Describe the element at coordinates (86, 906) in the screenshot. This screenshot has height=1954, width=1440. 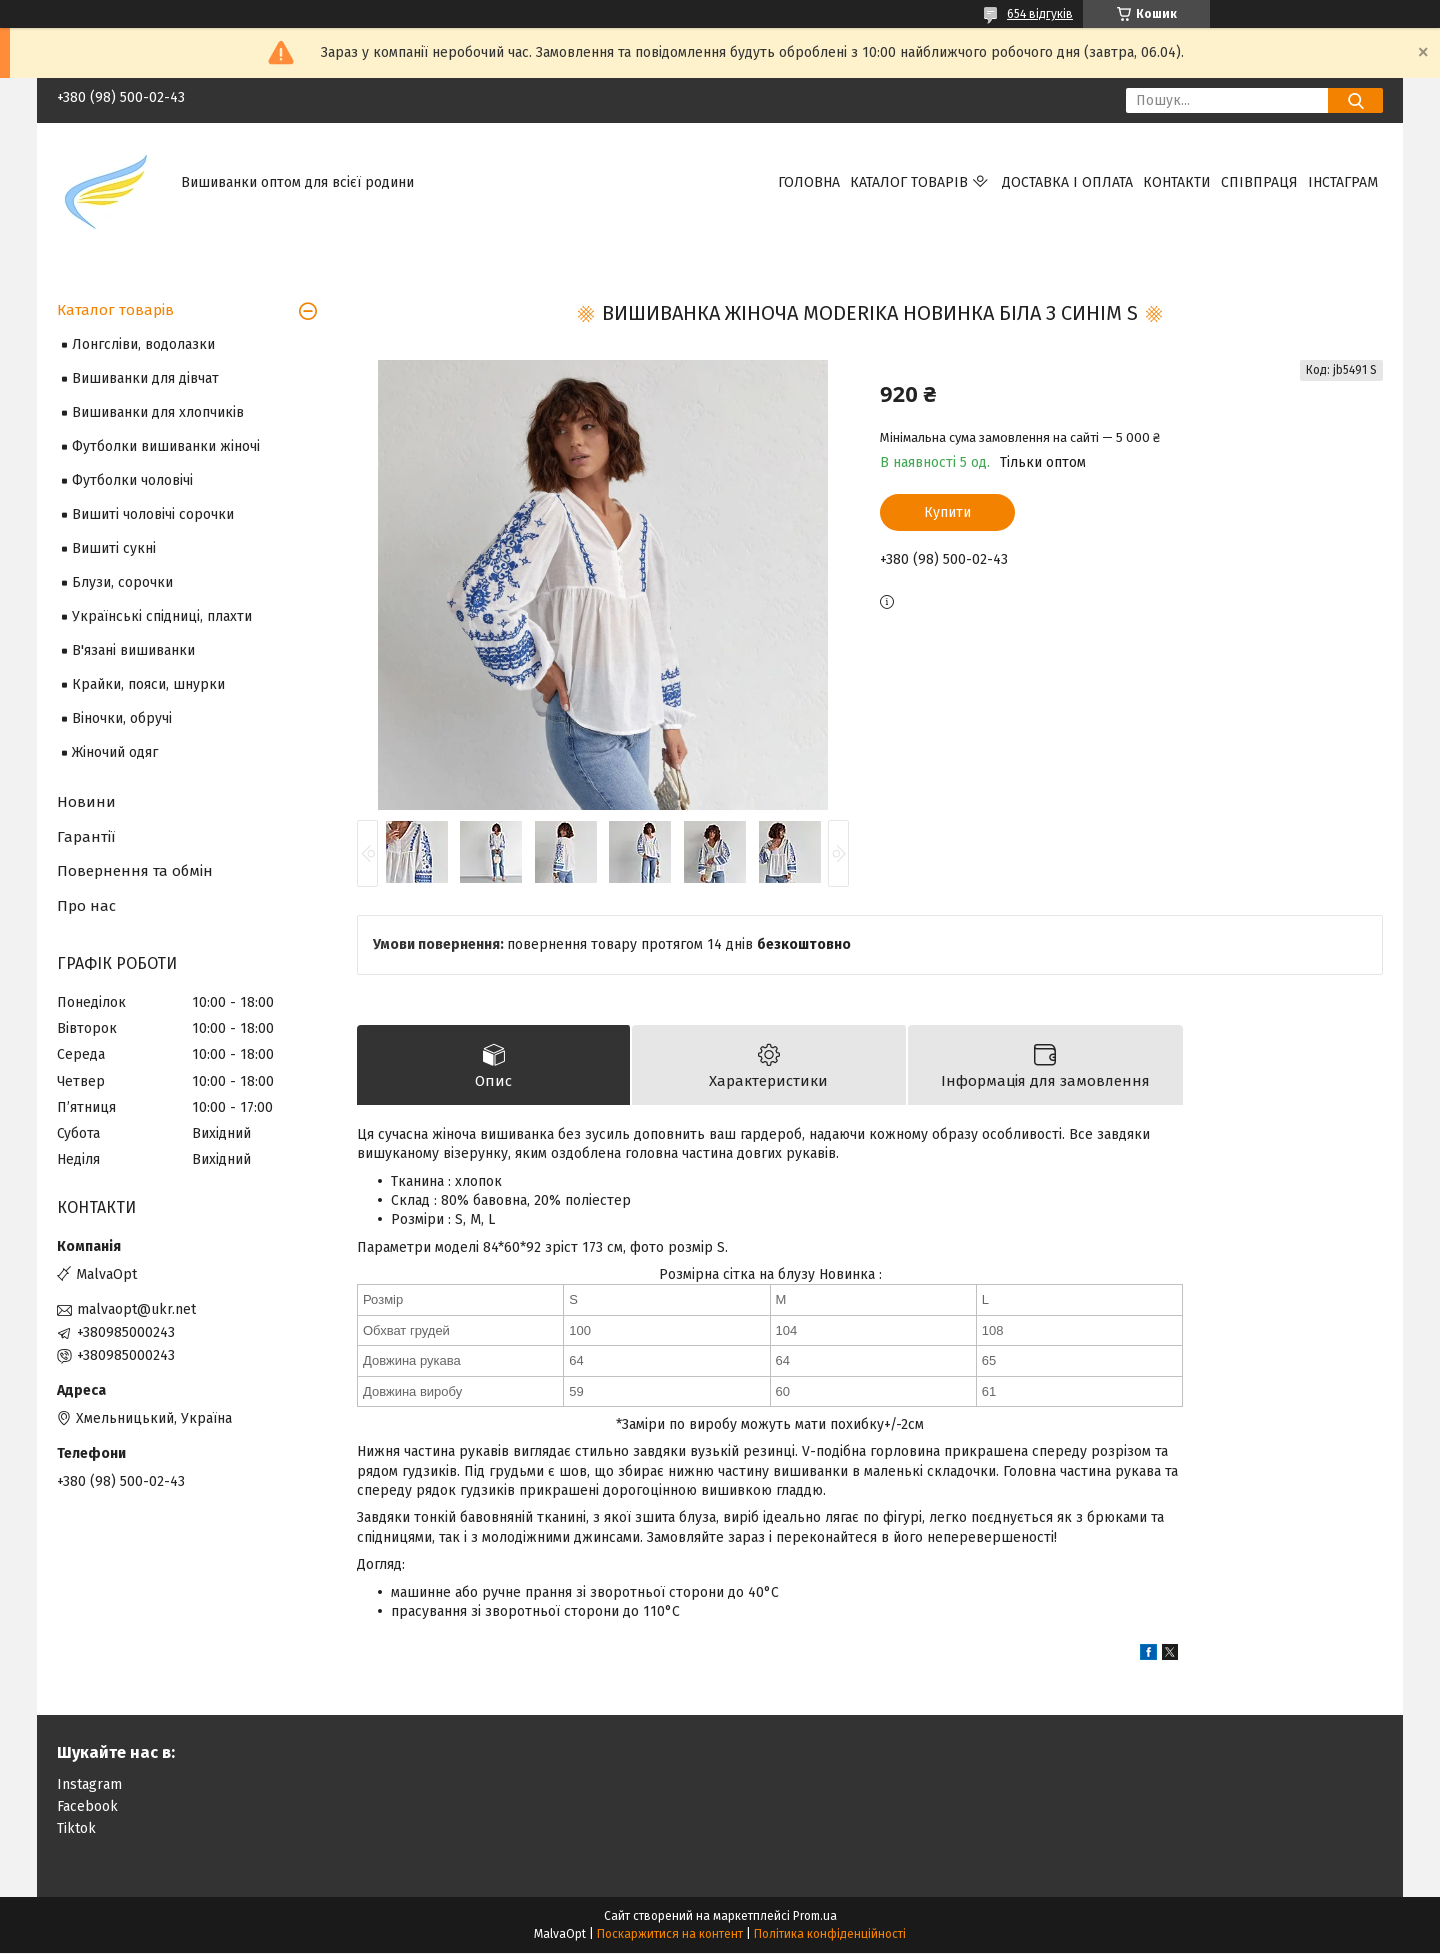
I see `Про нас` at that location.